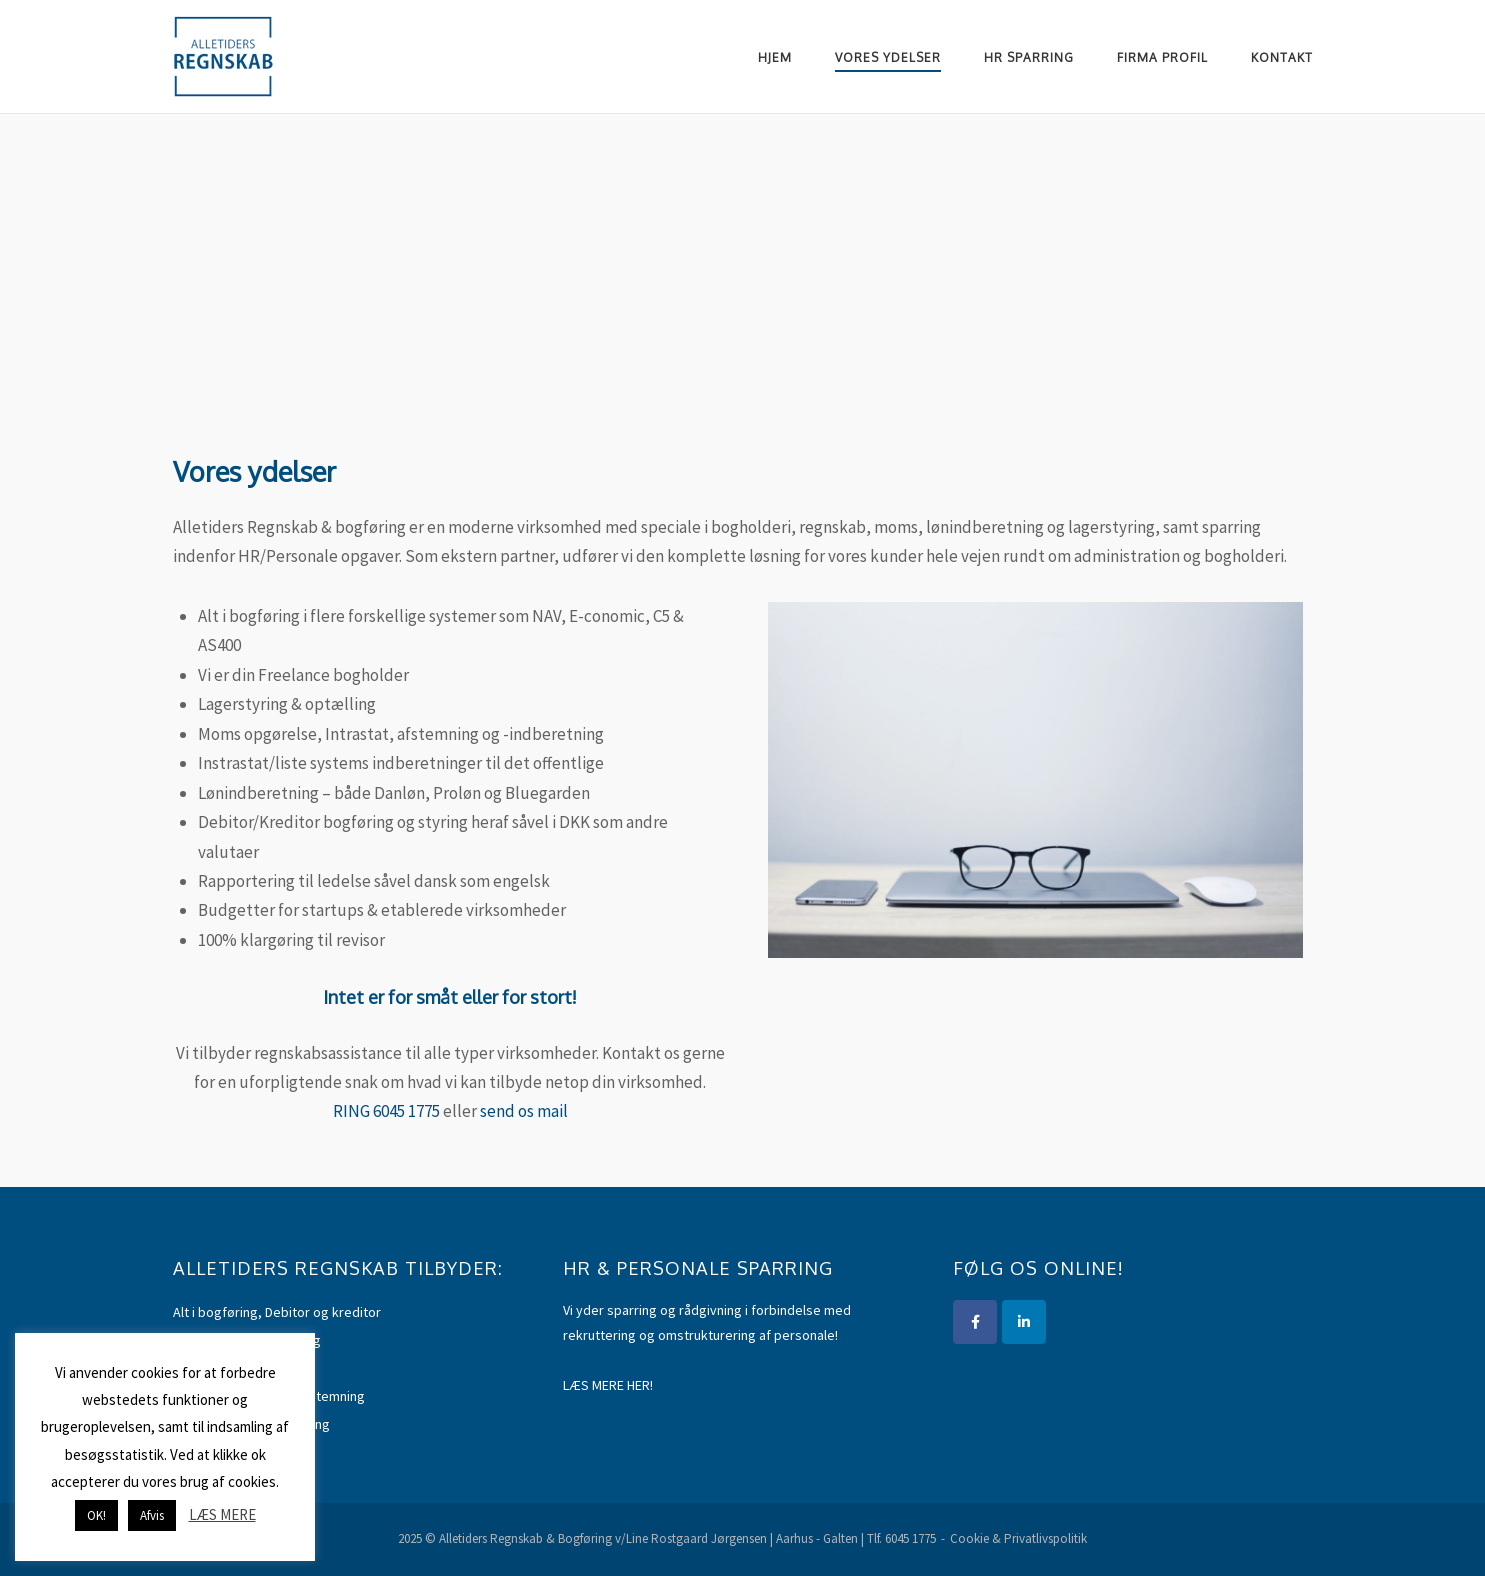 The width and height of the screenshot is (1485, 1576). Describe the element at coordinates (96, 1515) in the screenshot. I see `OK! [button]` at that location.